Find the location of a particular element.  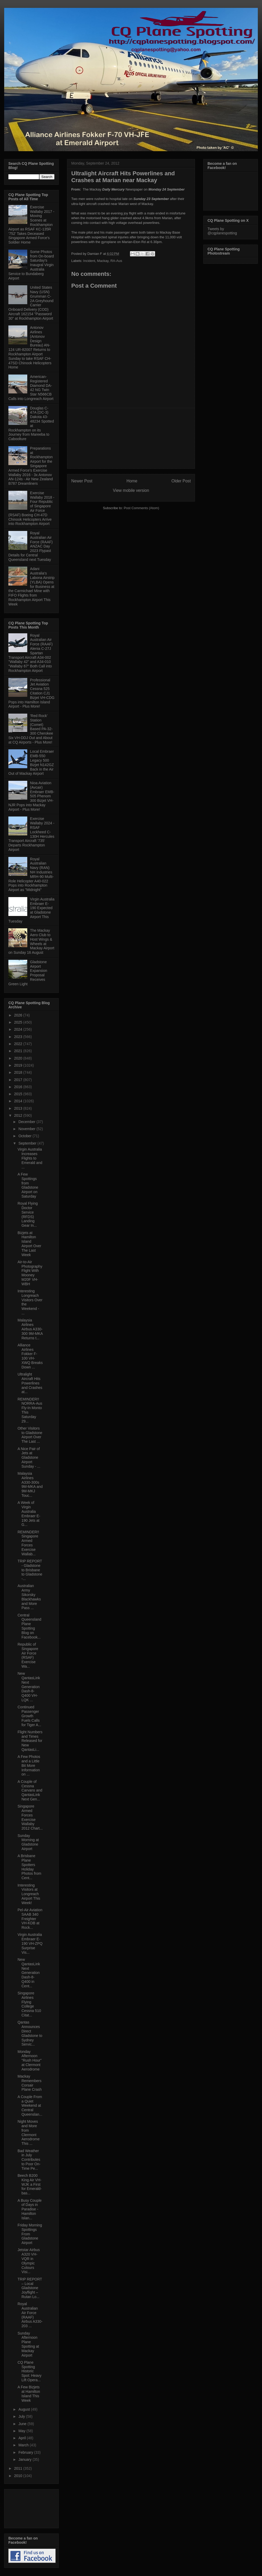

A Couple From a Quiet Weekend at Central Queenslan... is located at coordinates (30, 2105).